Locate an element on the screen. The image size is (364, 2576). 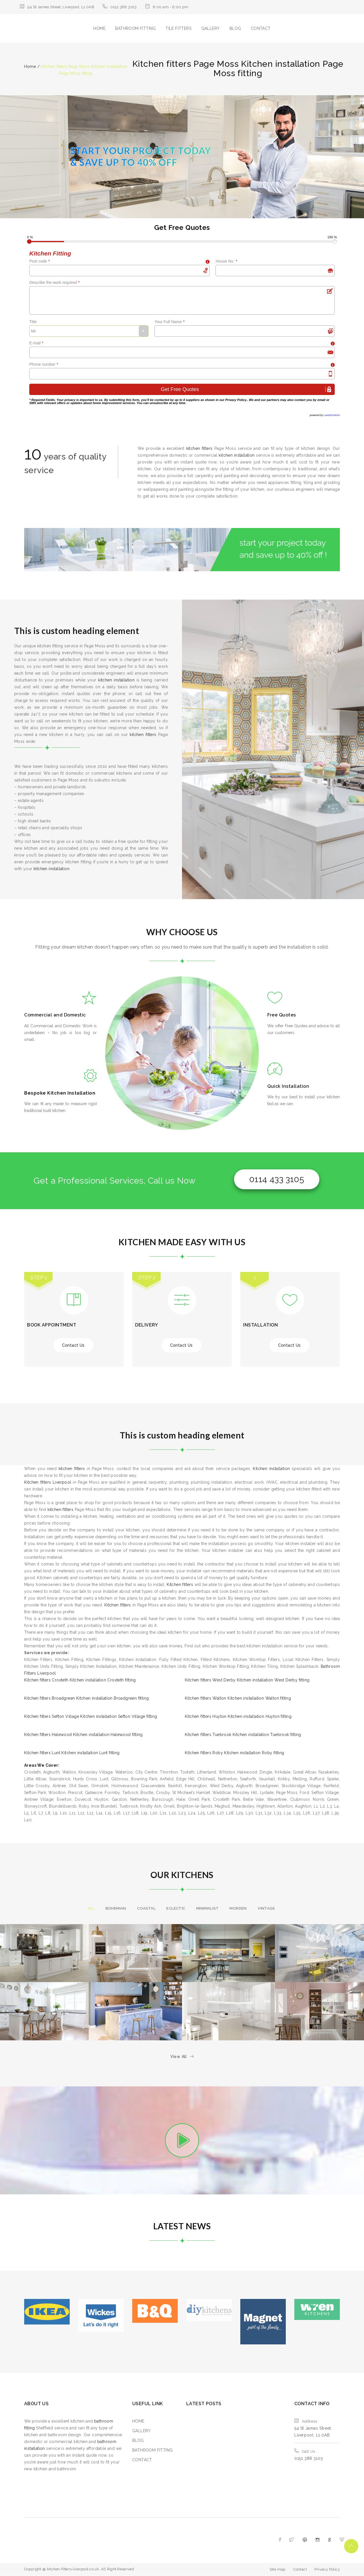
Coastal is located at coordinates (146, 1908).